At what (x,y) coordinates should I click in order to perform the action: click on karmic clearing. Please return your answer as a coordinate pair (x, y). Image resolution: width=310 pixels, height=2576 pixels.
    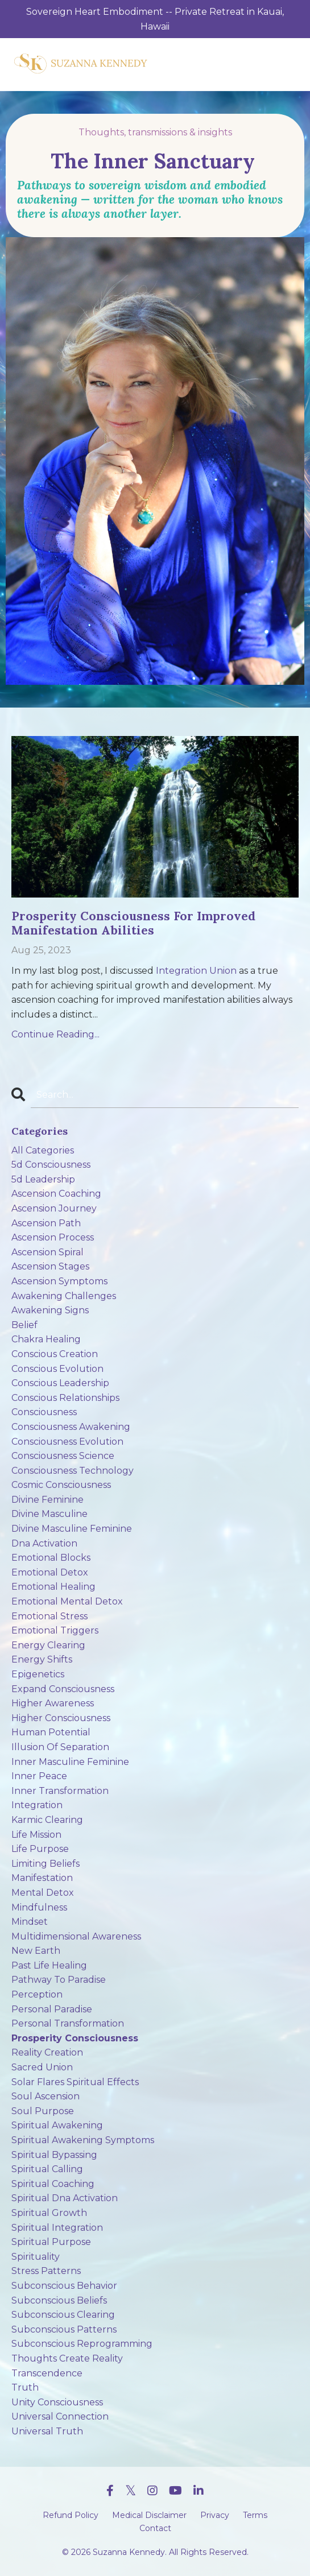
    Looking at the image, I should click on (47, 1819).